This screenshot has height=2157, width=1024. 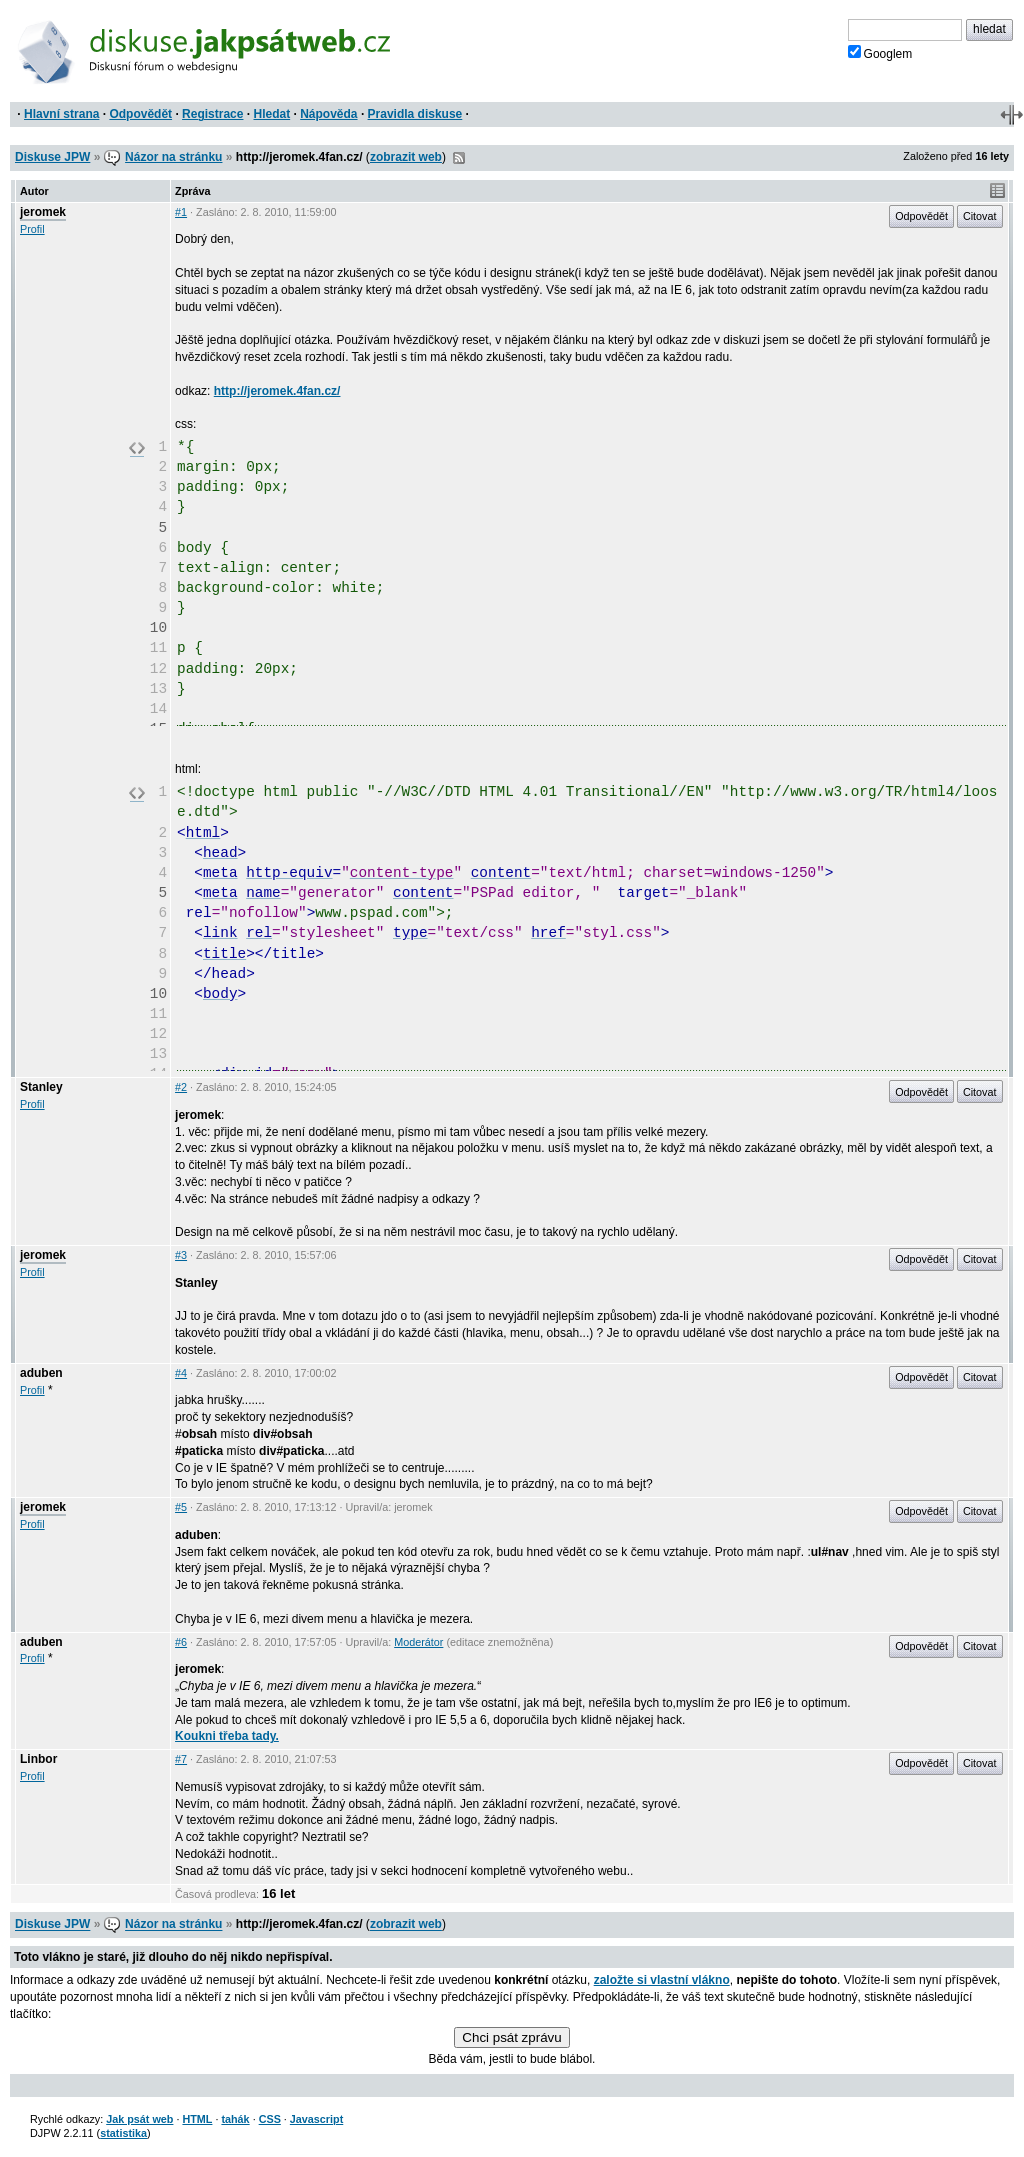 I want to click on #4, so click(x=181, y=1373).